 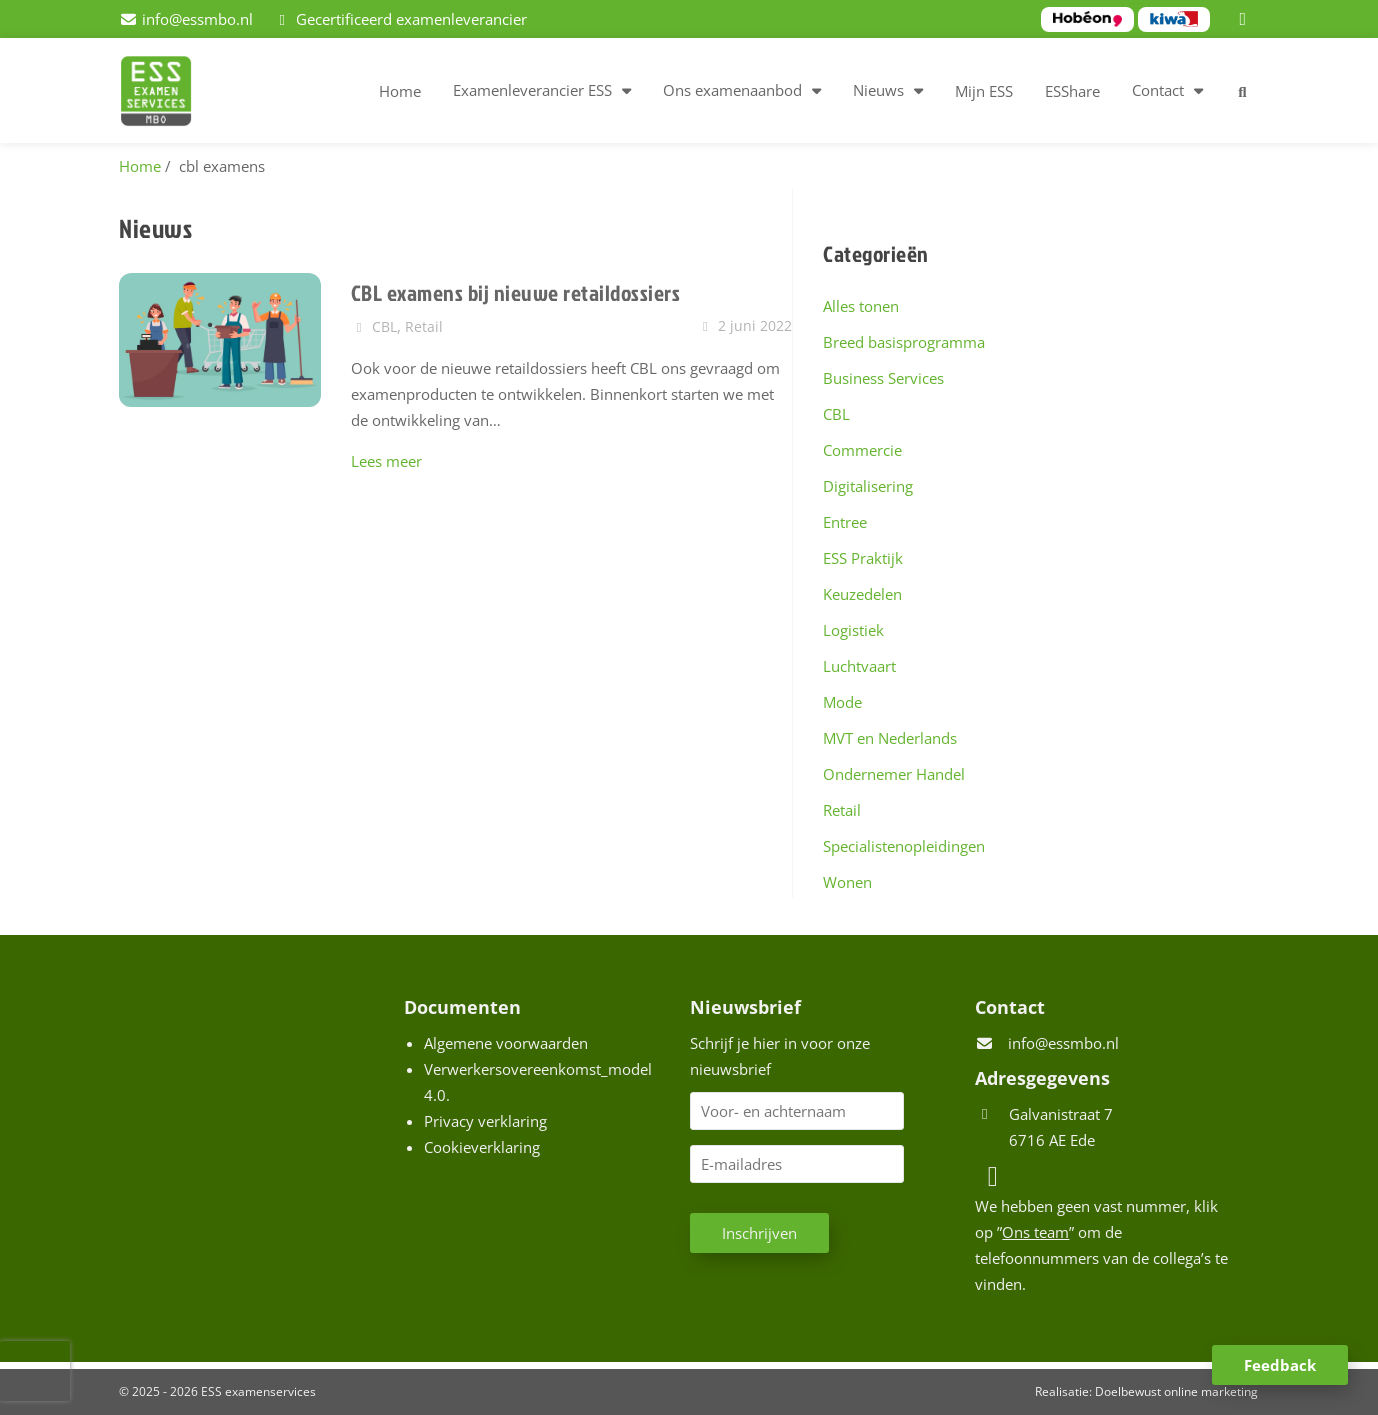 I want to click on Alles tonen, so click(x=861, y=306).